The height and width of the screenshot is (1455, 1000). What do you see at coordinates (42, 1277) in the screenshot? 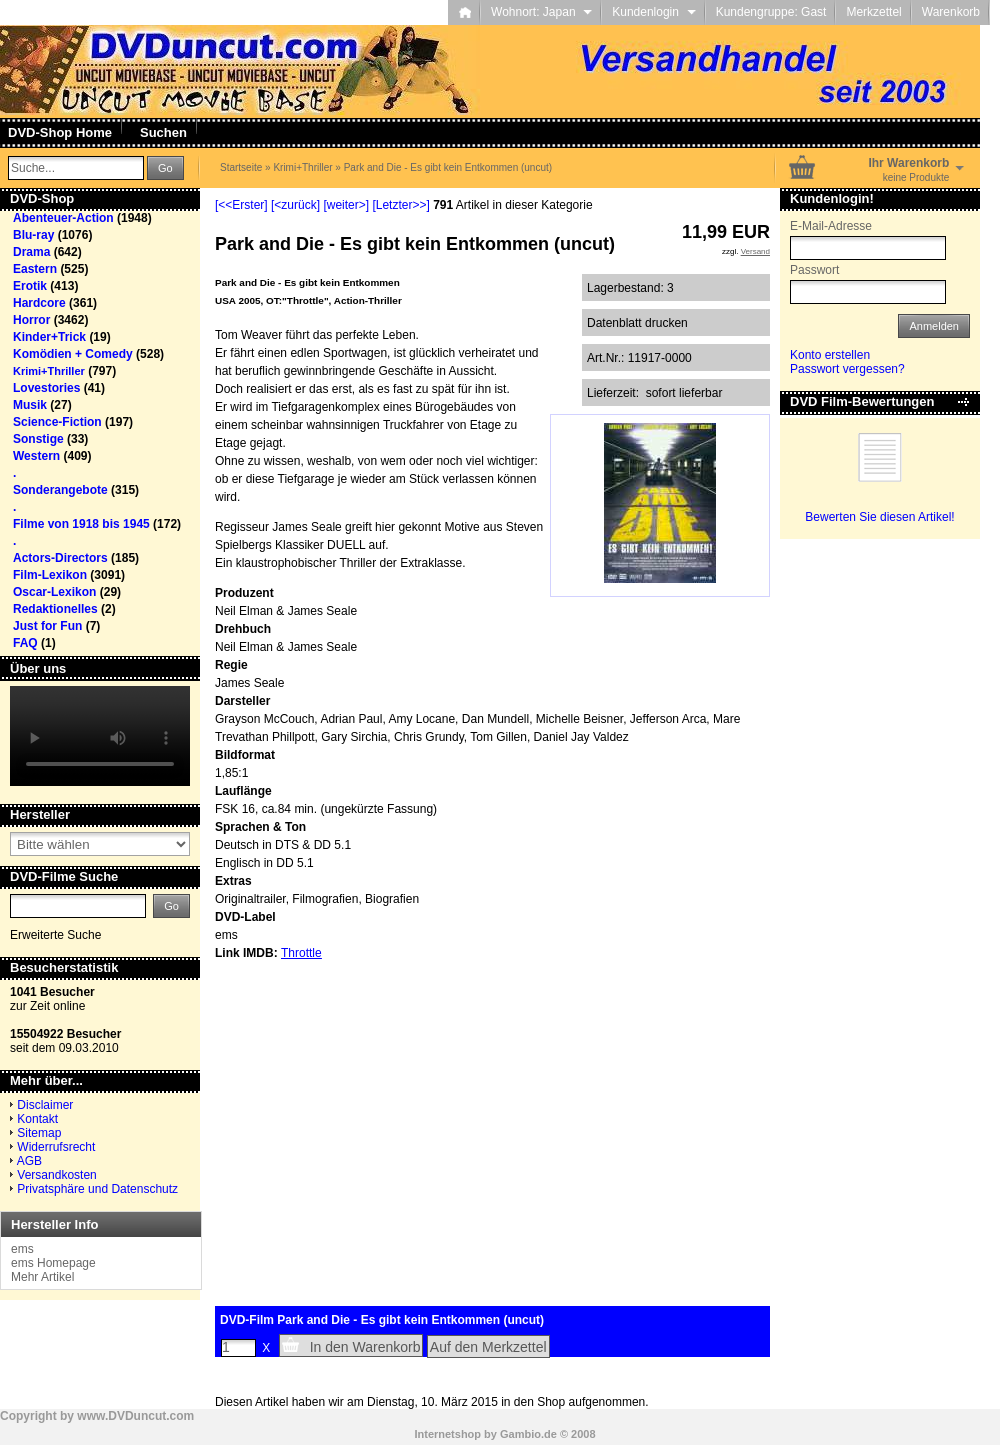
I see `Mehr Artikel` at bounding box center [42, 1277].